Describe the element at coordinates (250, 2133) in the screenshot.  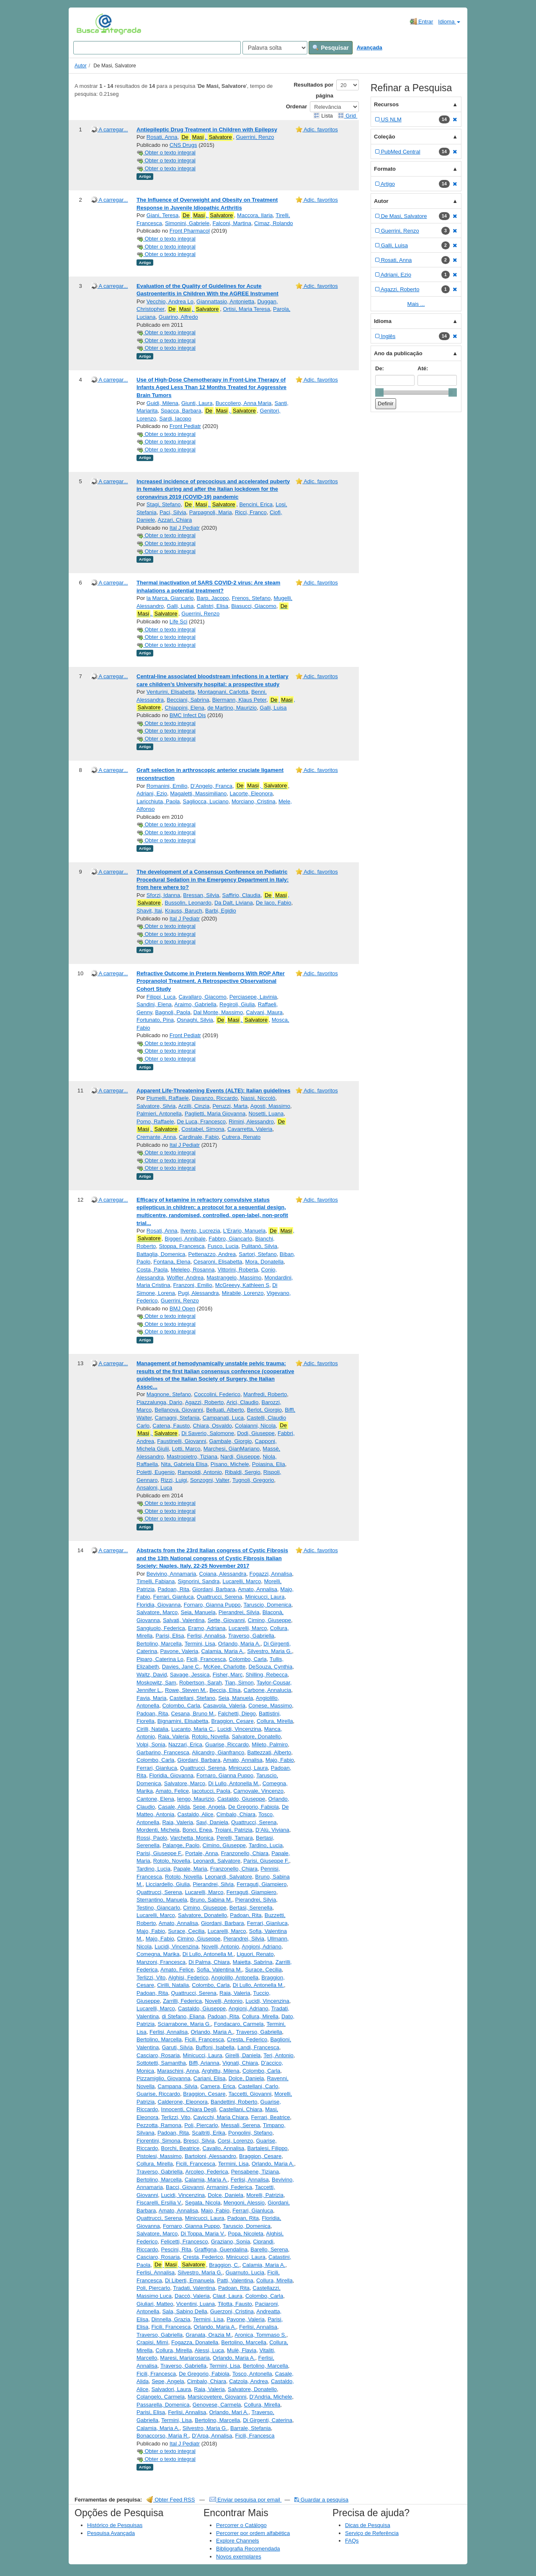
I see `Pongolini, Stefano` at that location.